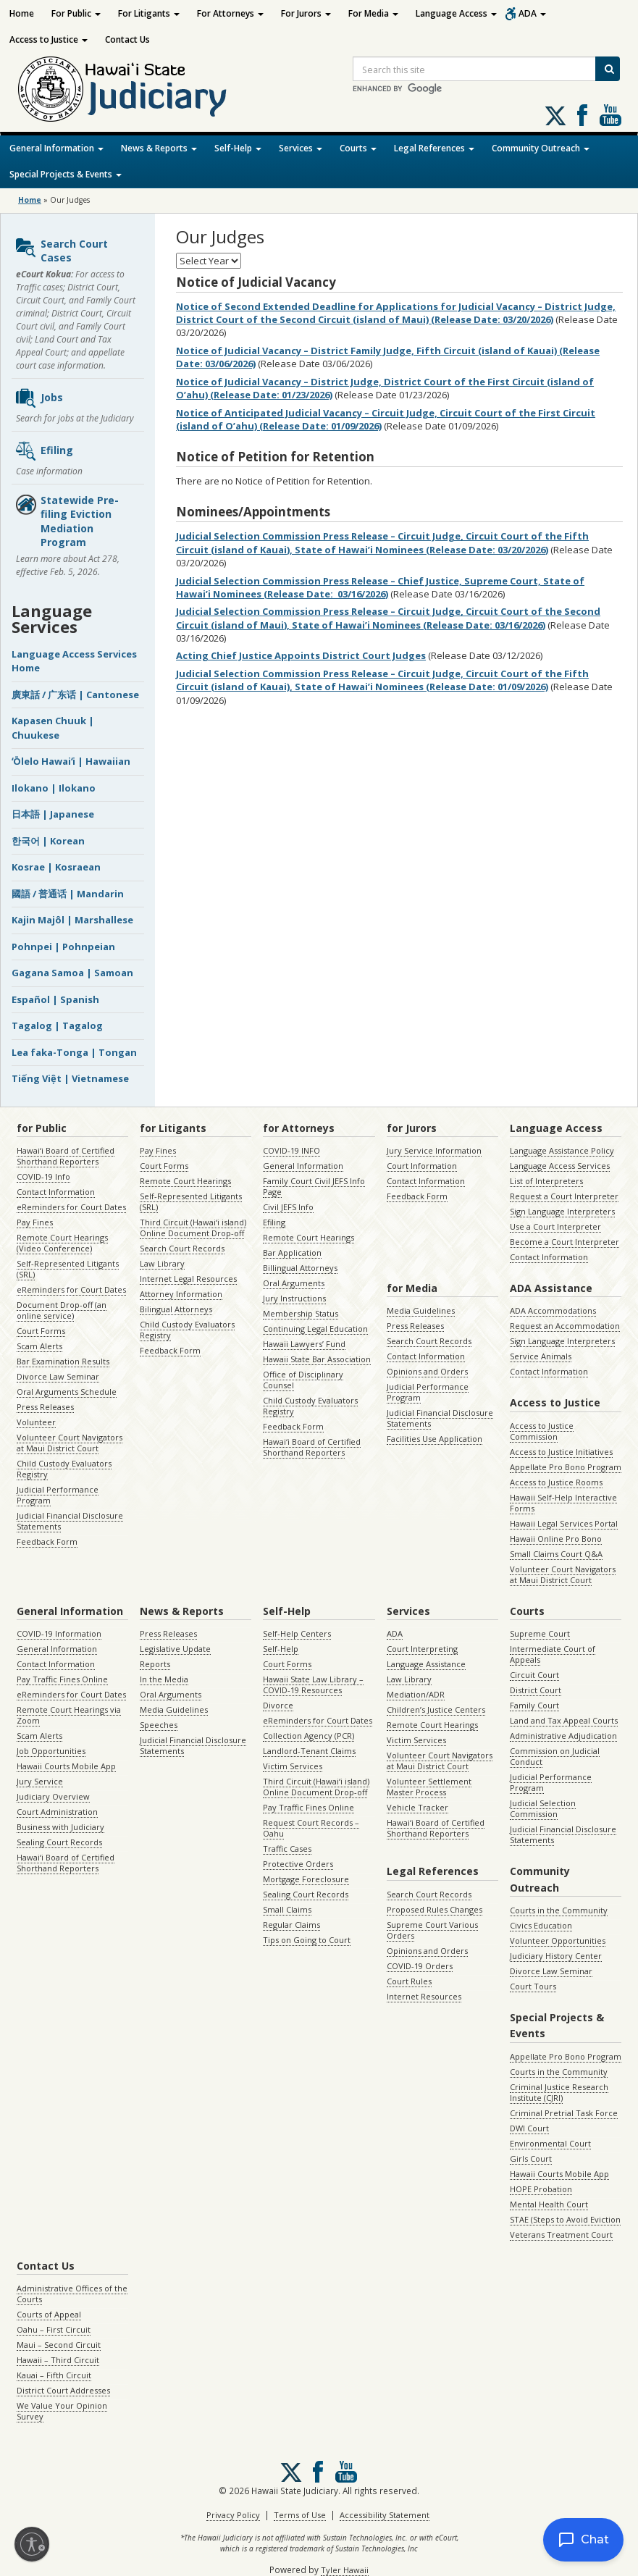  Describe the element at coordinates (434, 148) in the screenshot. I see `Legal References` at that location.